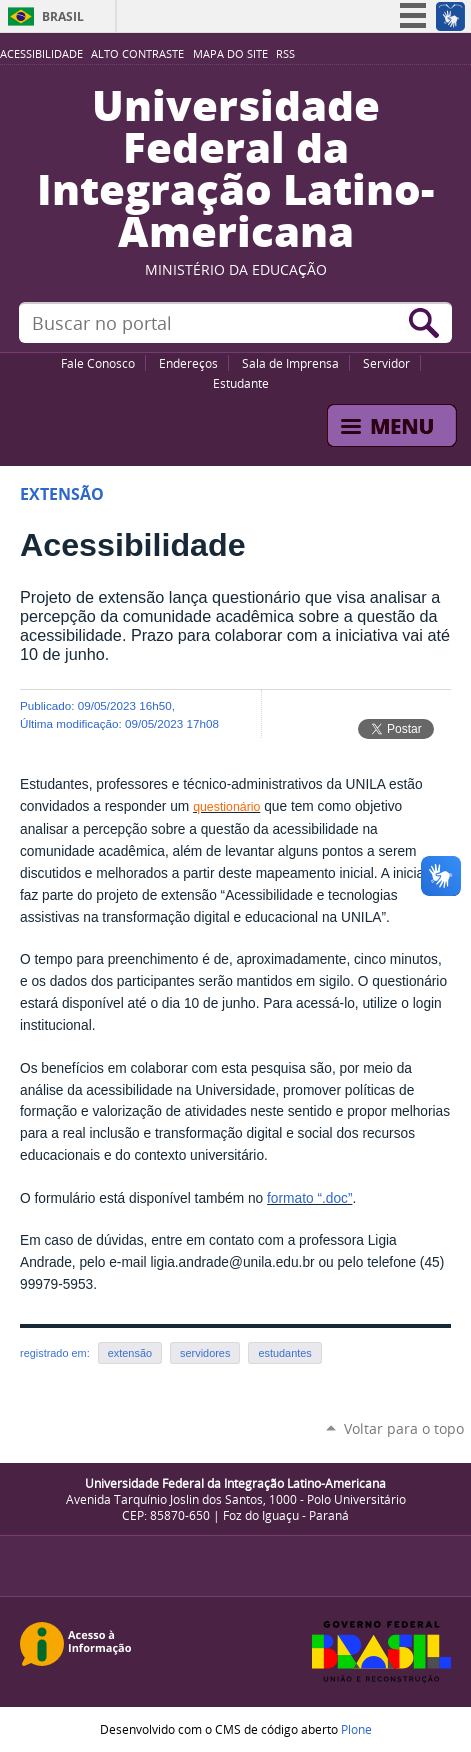  Describe the element at coordinates (188, 363) in the screenshot. I see `Endereços` at that location.